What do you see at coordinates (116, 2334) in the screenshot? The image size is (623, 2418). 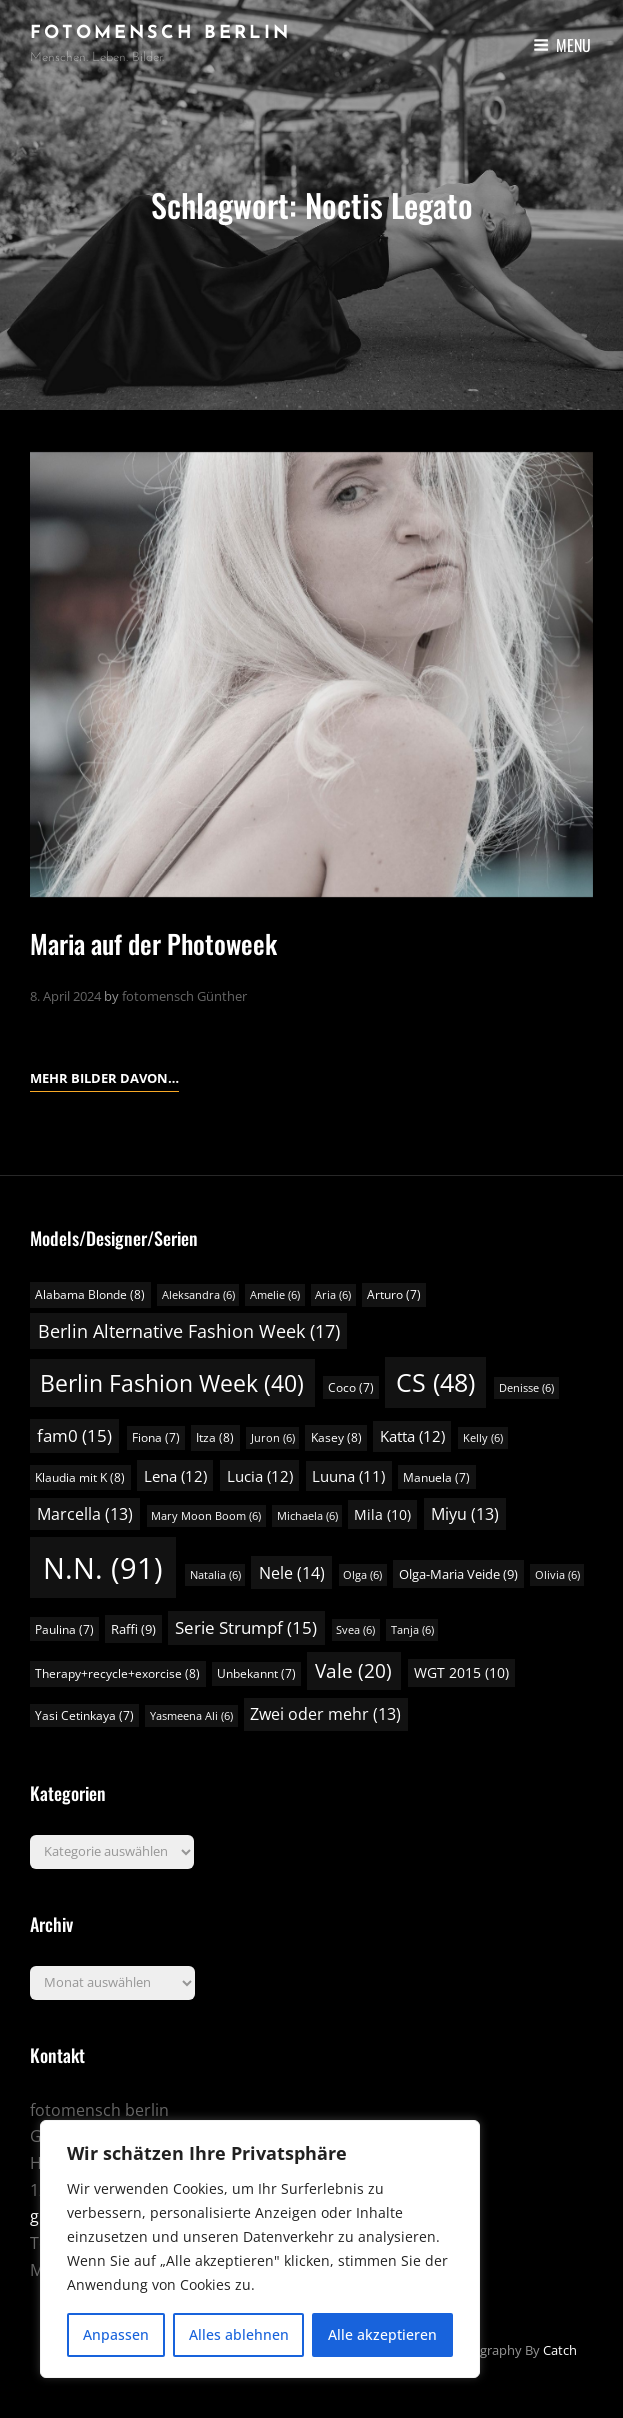 I see `Anpassen` at bounding box center [116, 2334].